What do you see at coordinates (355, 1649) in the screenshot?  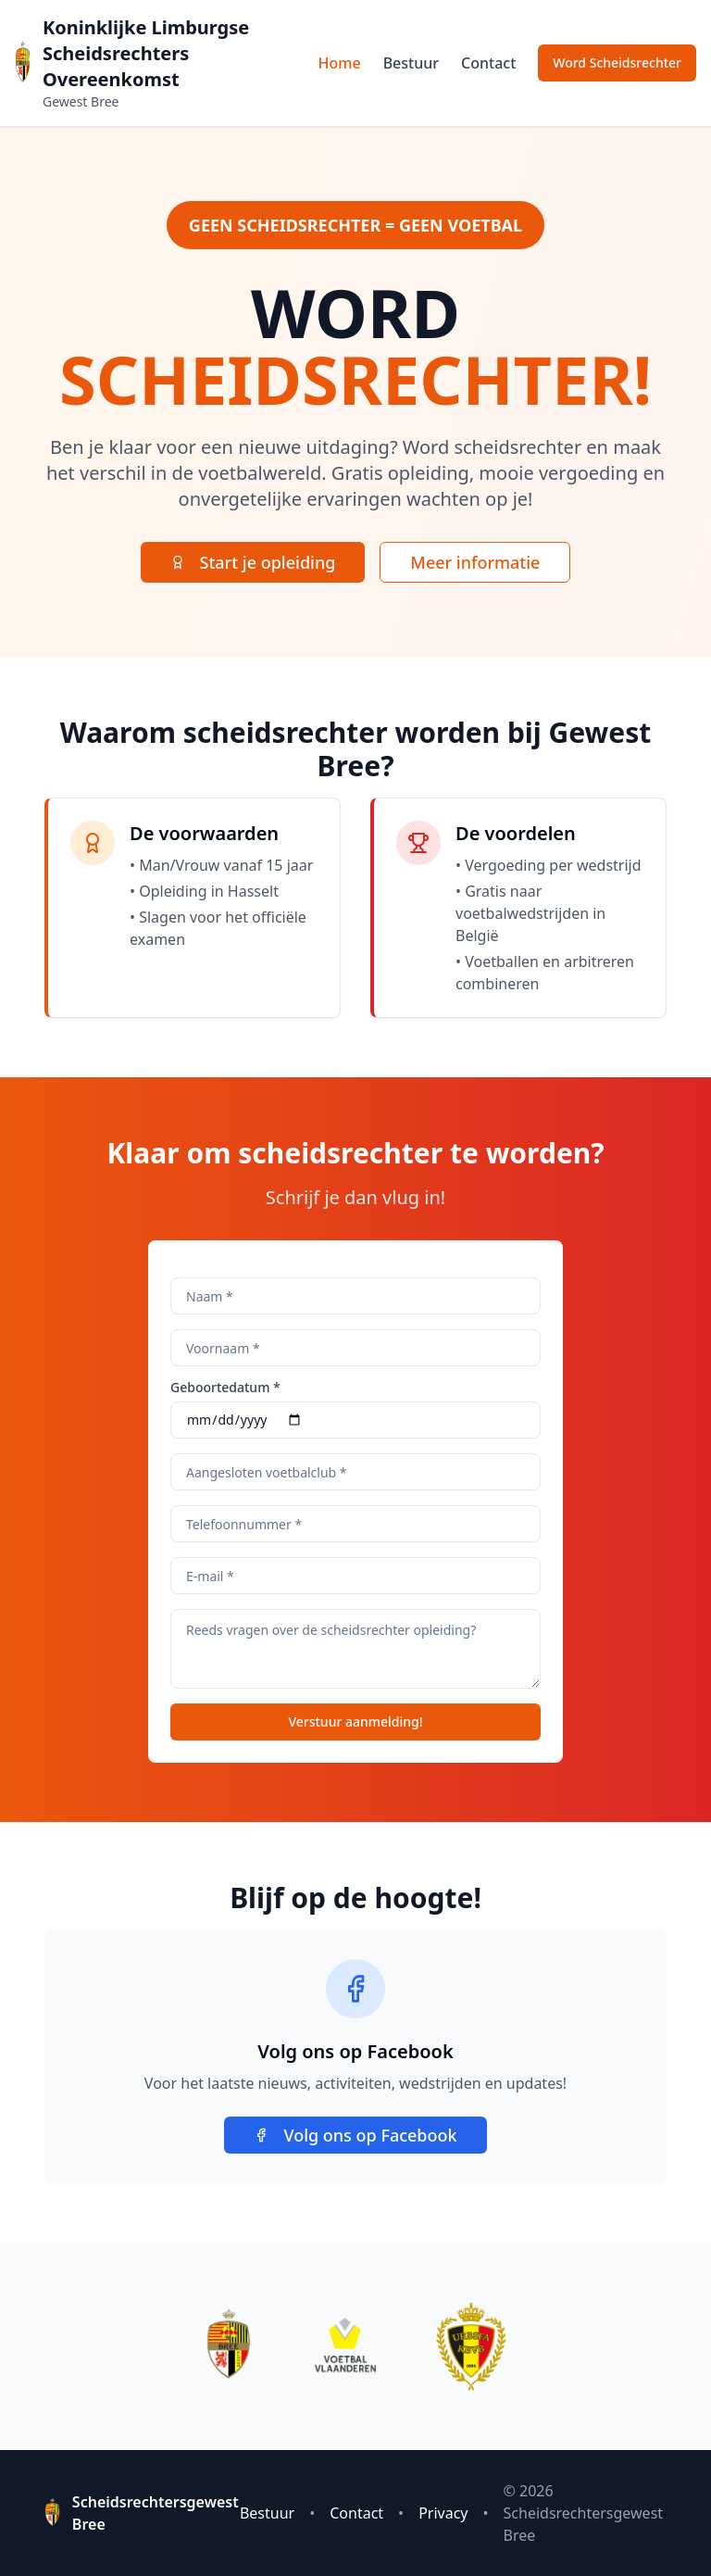 I see `[Eventuele vragen]` at bounding box center [355, 1649].